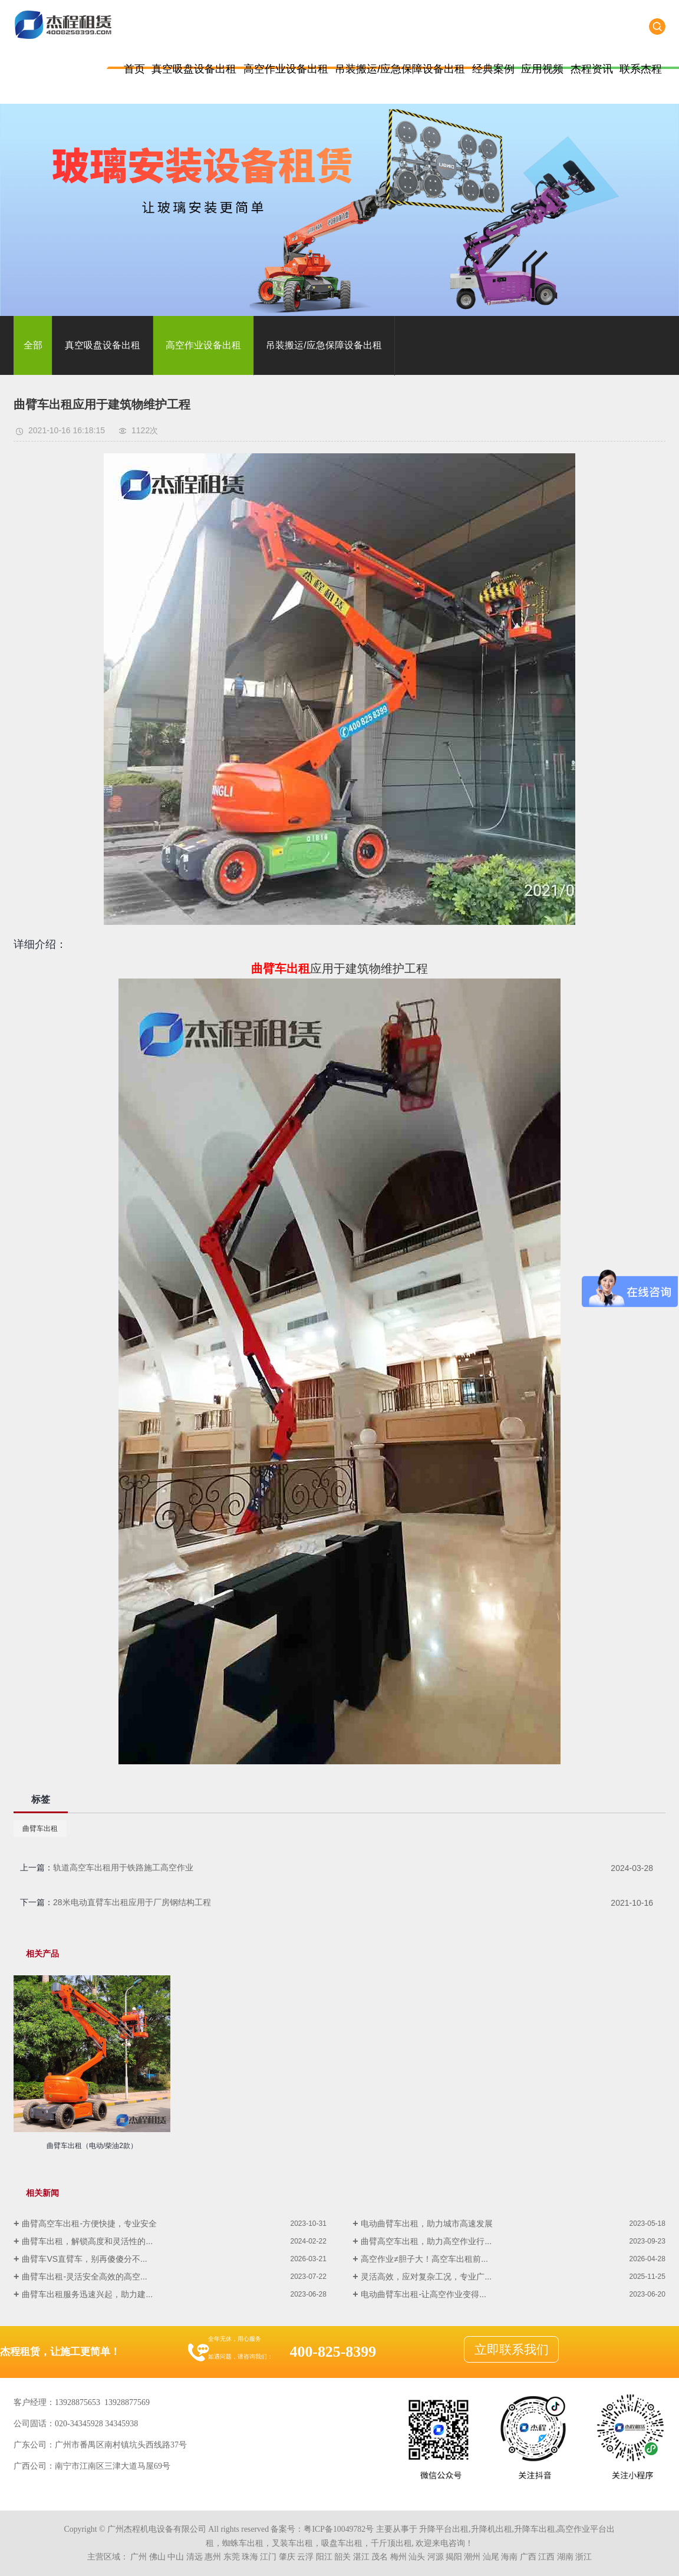 The width and height of the screenshot is (679, 2576). Describe the element at coordinates (89, 2223) in the screenshot. I see `曲臂高空车出租-方便快捷，专业安全` at that location.